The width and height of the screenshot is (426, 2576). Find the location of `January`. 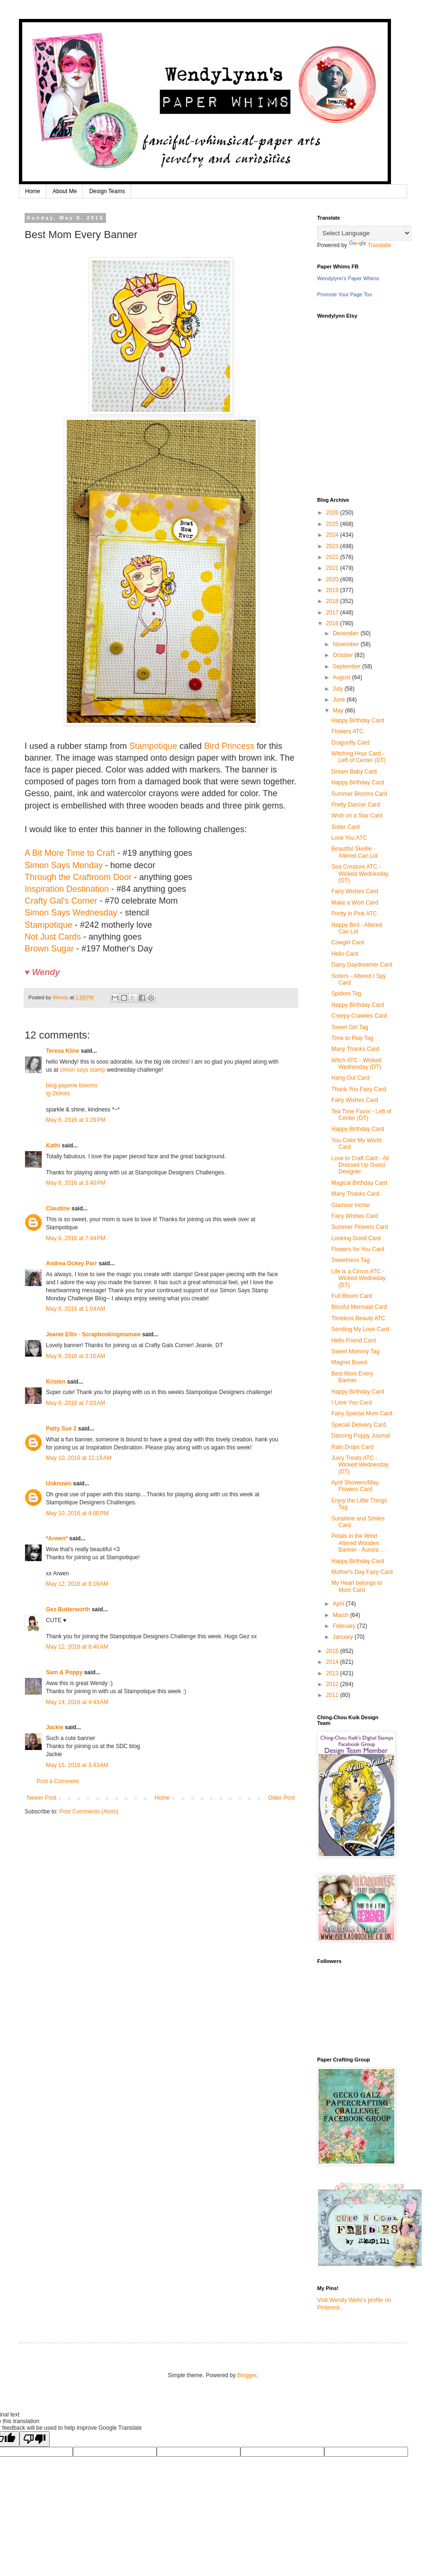

January is located at coordinates (344, 1637).